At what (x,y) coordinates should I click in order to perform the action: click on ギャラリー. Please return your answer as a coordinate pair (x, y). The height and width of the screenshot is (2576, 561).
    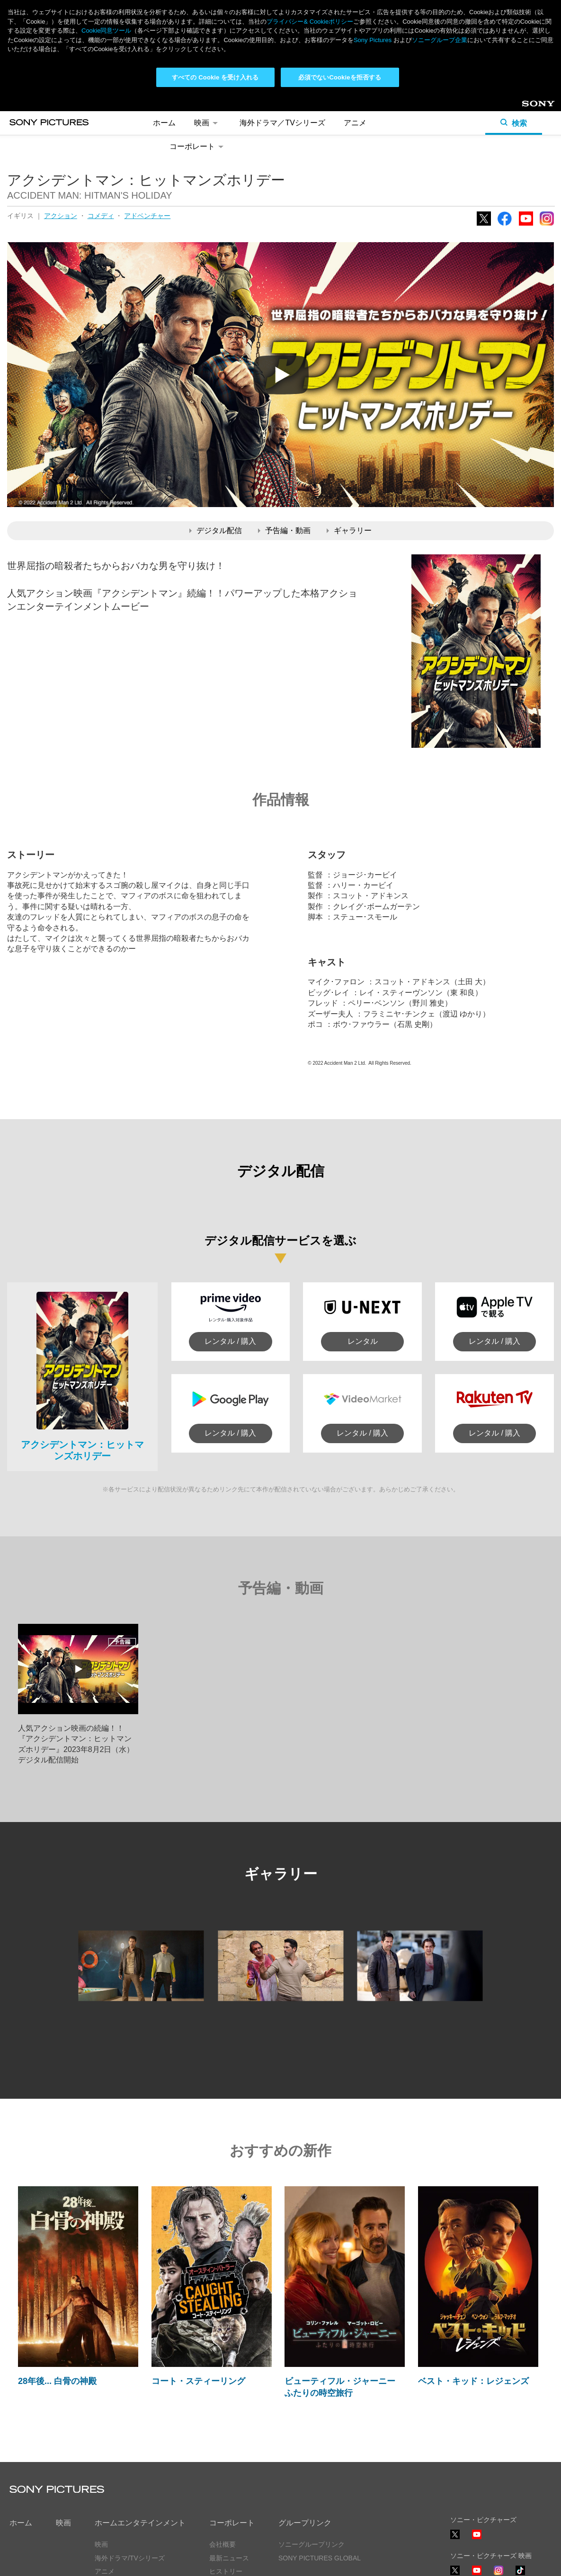
    Looking at the image, I should click on (349, 436).